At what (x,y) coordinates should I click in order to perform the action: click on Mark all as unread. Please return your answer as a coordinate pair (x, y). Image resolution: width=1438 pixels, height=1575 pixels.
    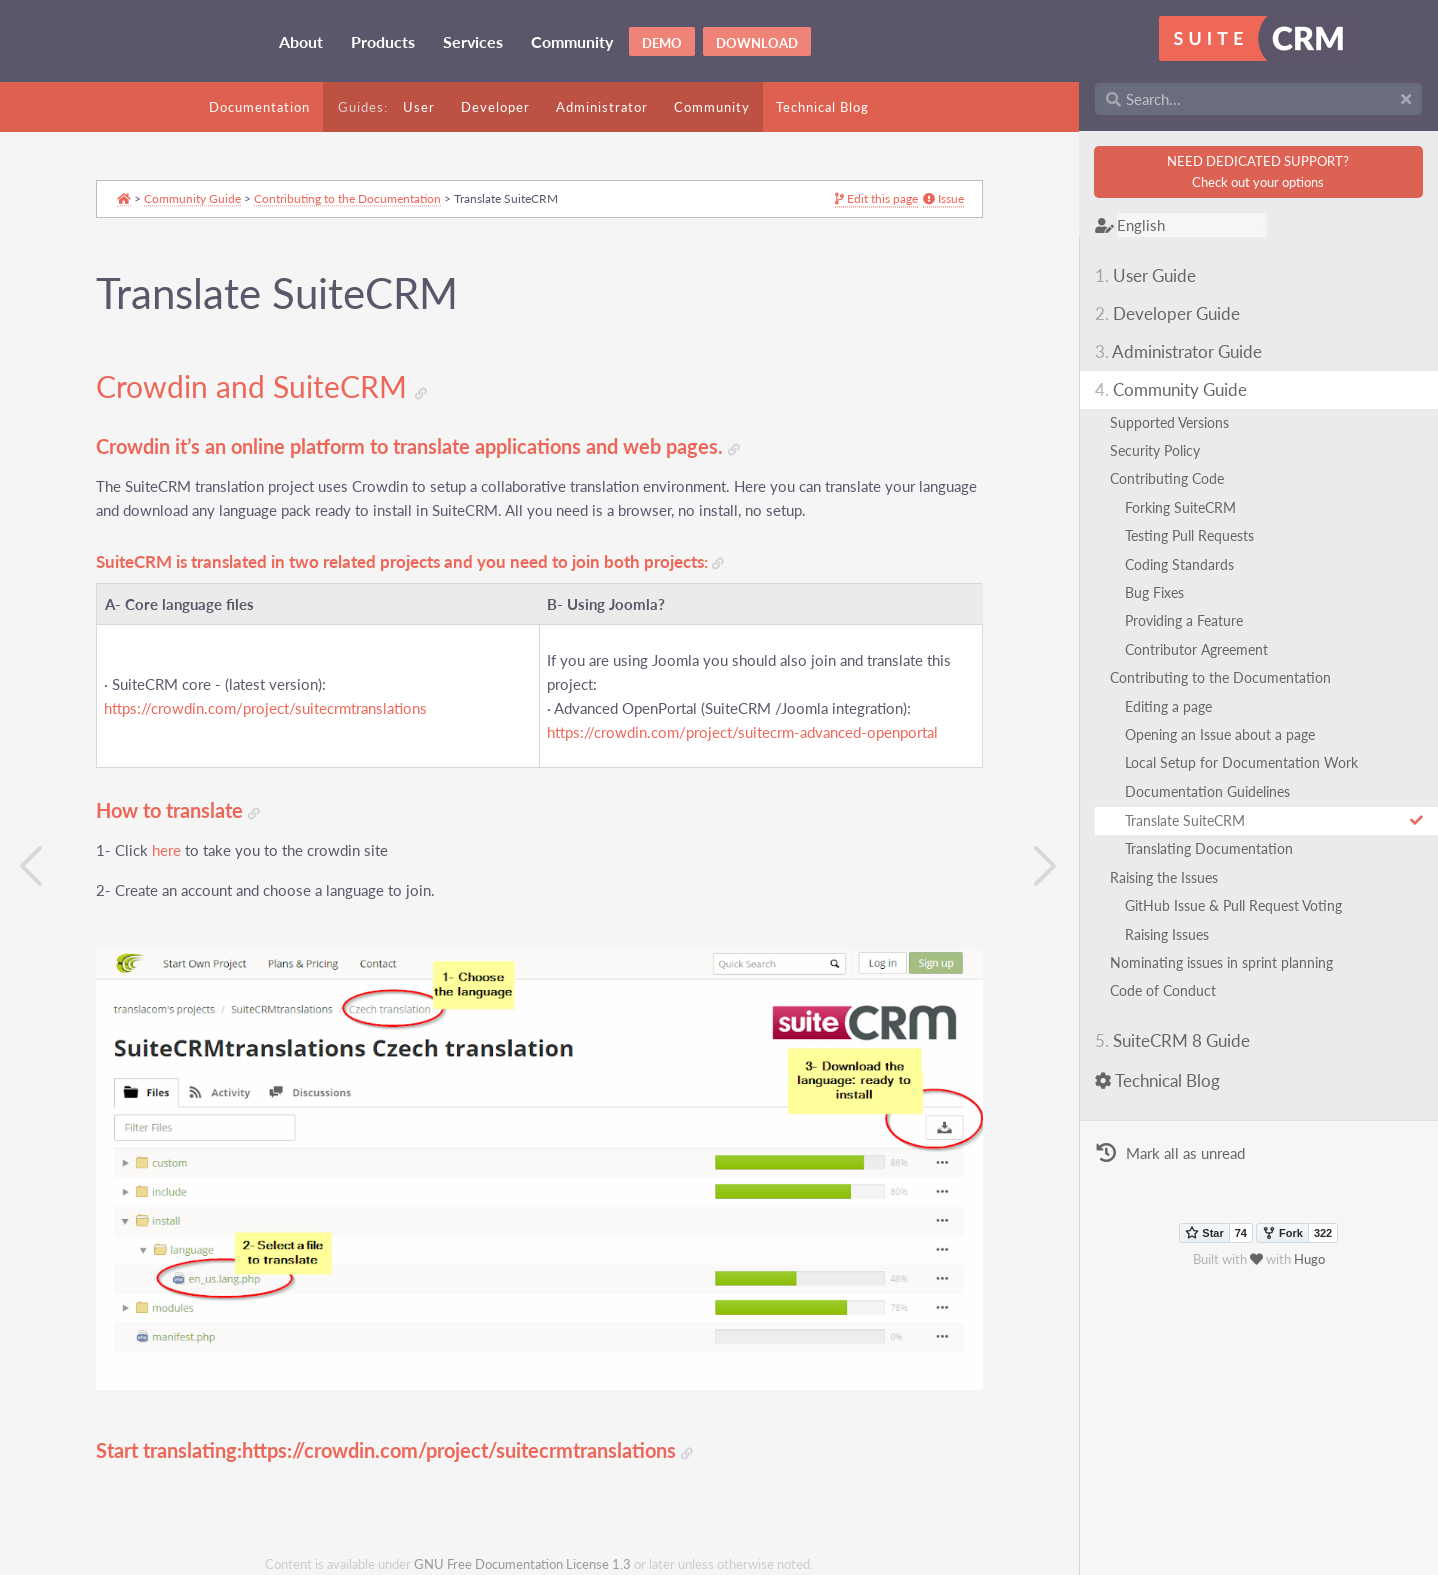
    Looking at the image, I should click on (1170, 1154).